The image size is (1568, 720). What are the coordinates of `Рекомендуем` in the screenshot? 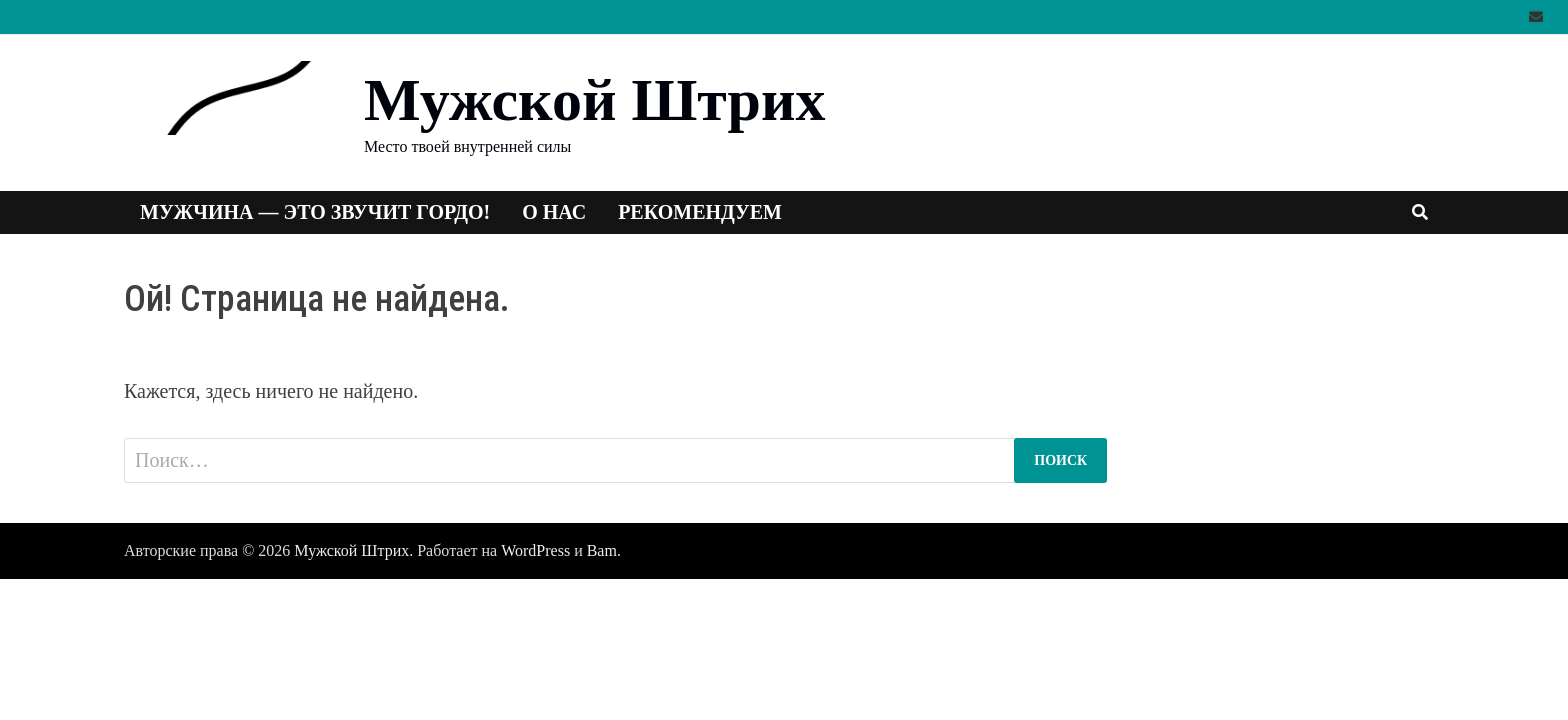 It's located at (700, 212).